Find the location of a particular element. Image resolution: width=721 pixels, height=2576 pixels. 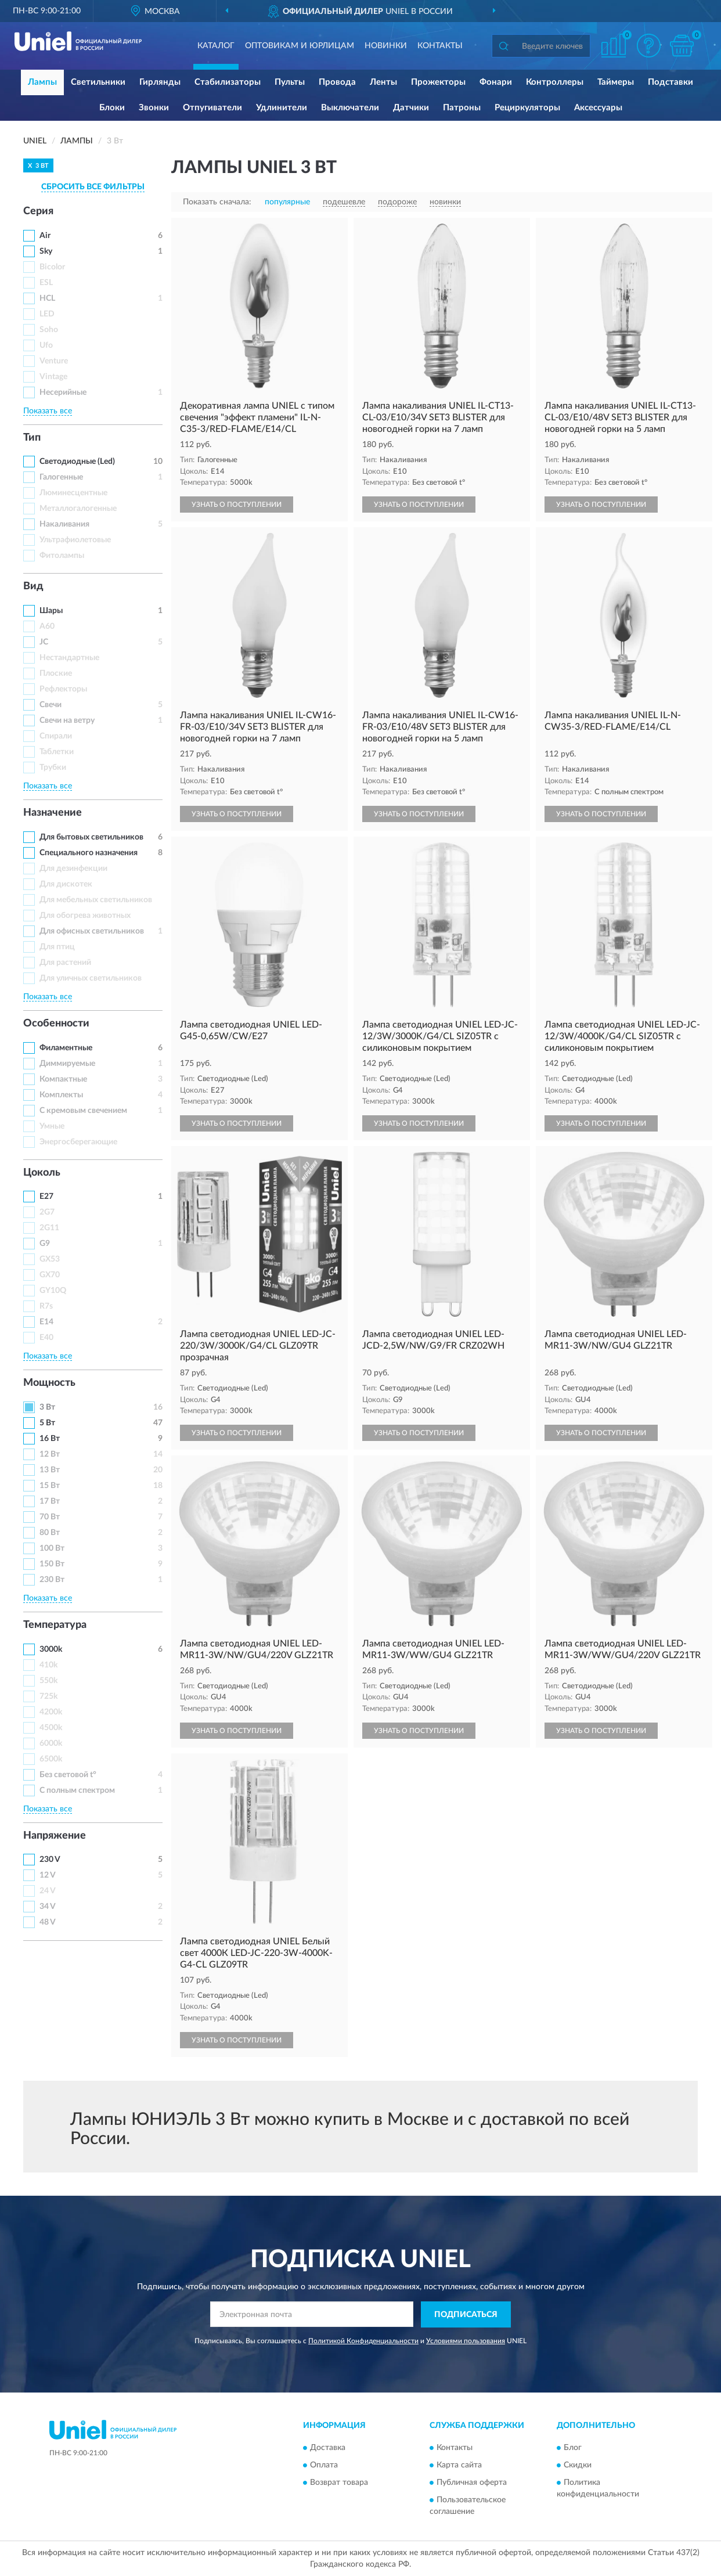

Soho is located at coordinates (48, 330).